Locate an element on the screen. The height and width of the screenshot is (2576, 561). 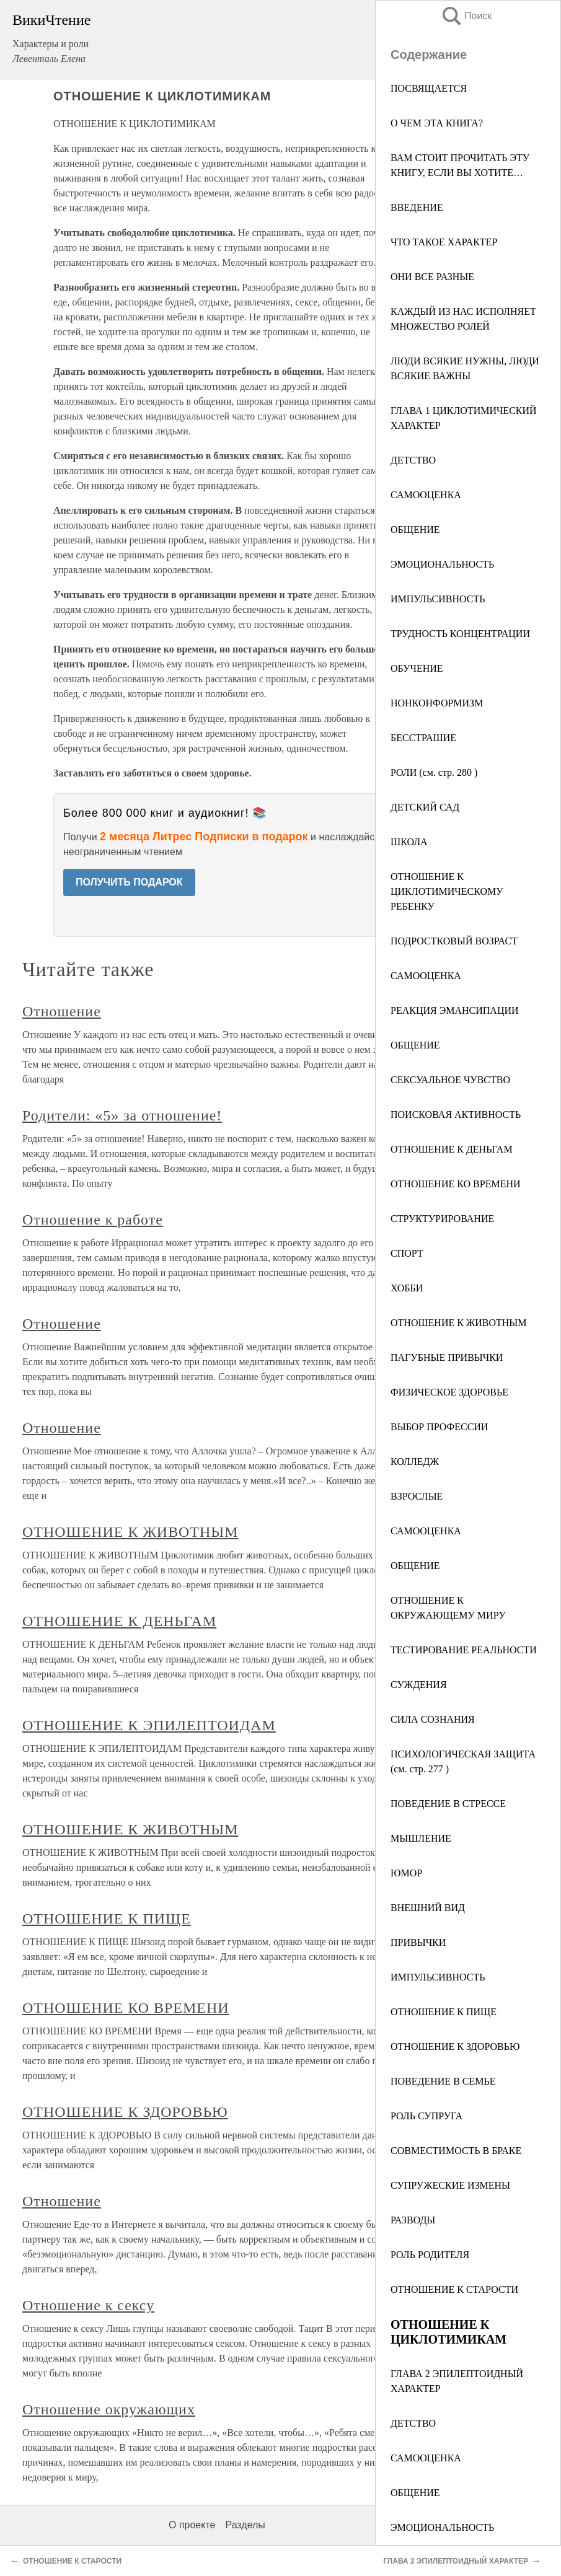
Отношение к работе is located at coordinates (92, 1219).